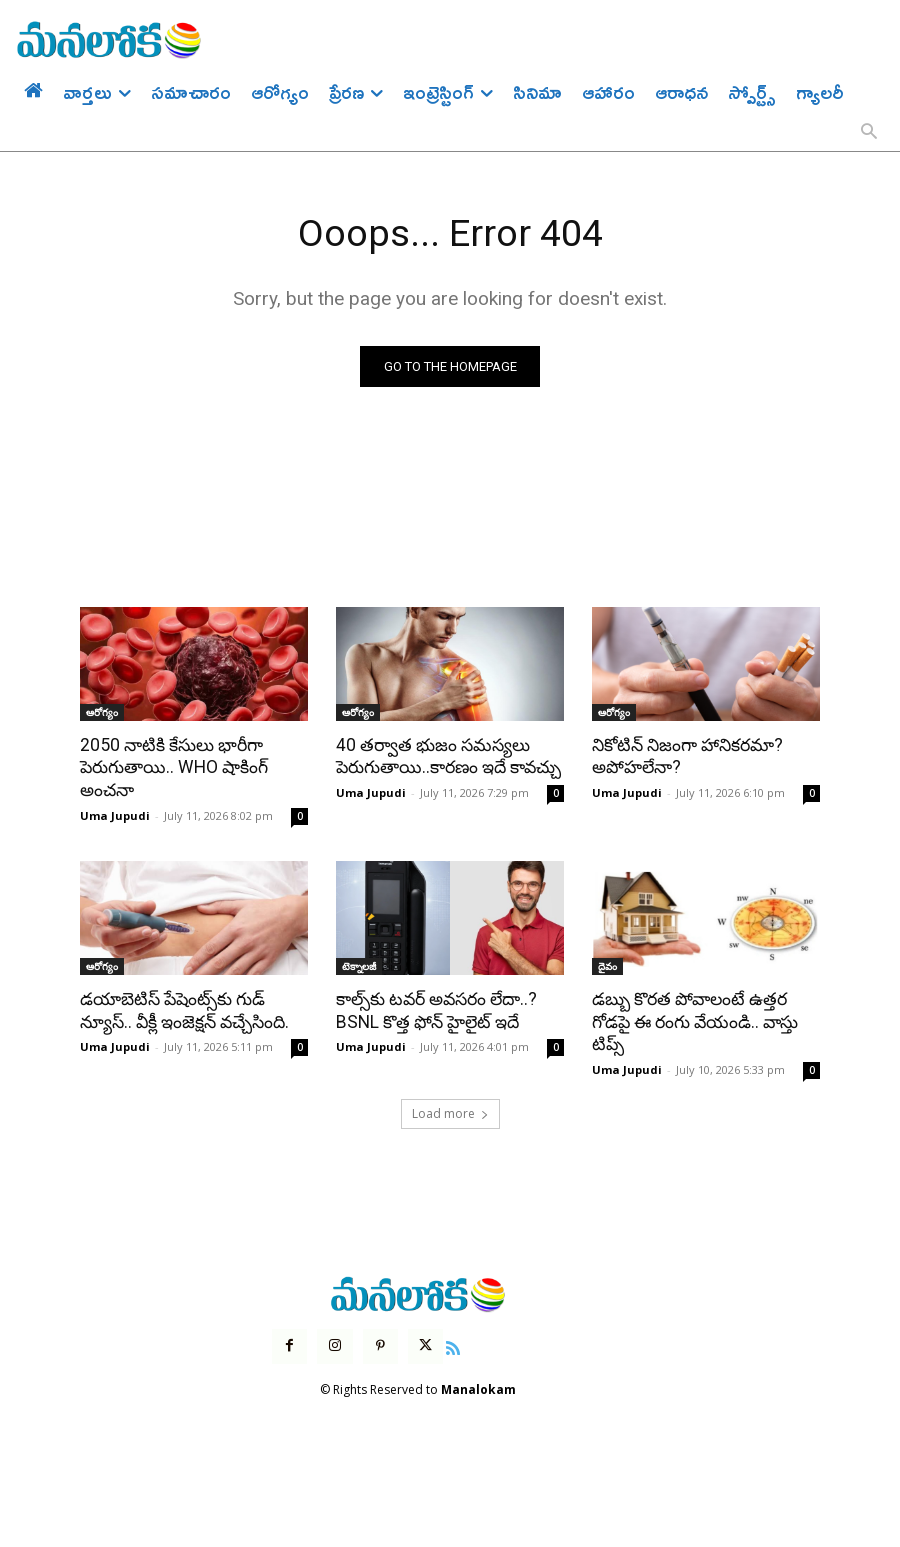 Image resolution: width=900 pixels, height=1547 pixels. I want to click on ఆరోగ్యం, so click(102, 712).